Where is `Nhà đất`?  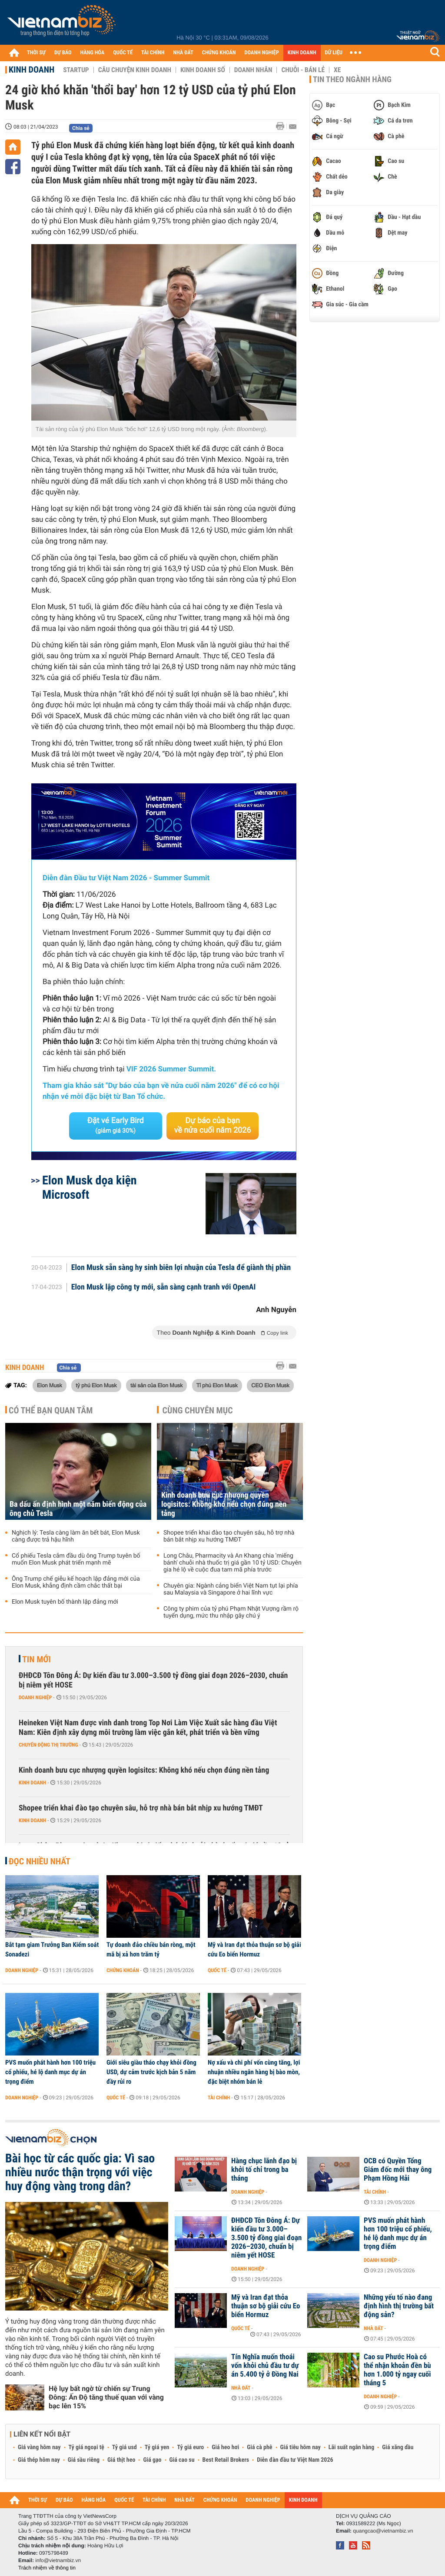 Nhà đất is located at coordinates (373, 2328).